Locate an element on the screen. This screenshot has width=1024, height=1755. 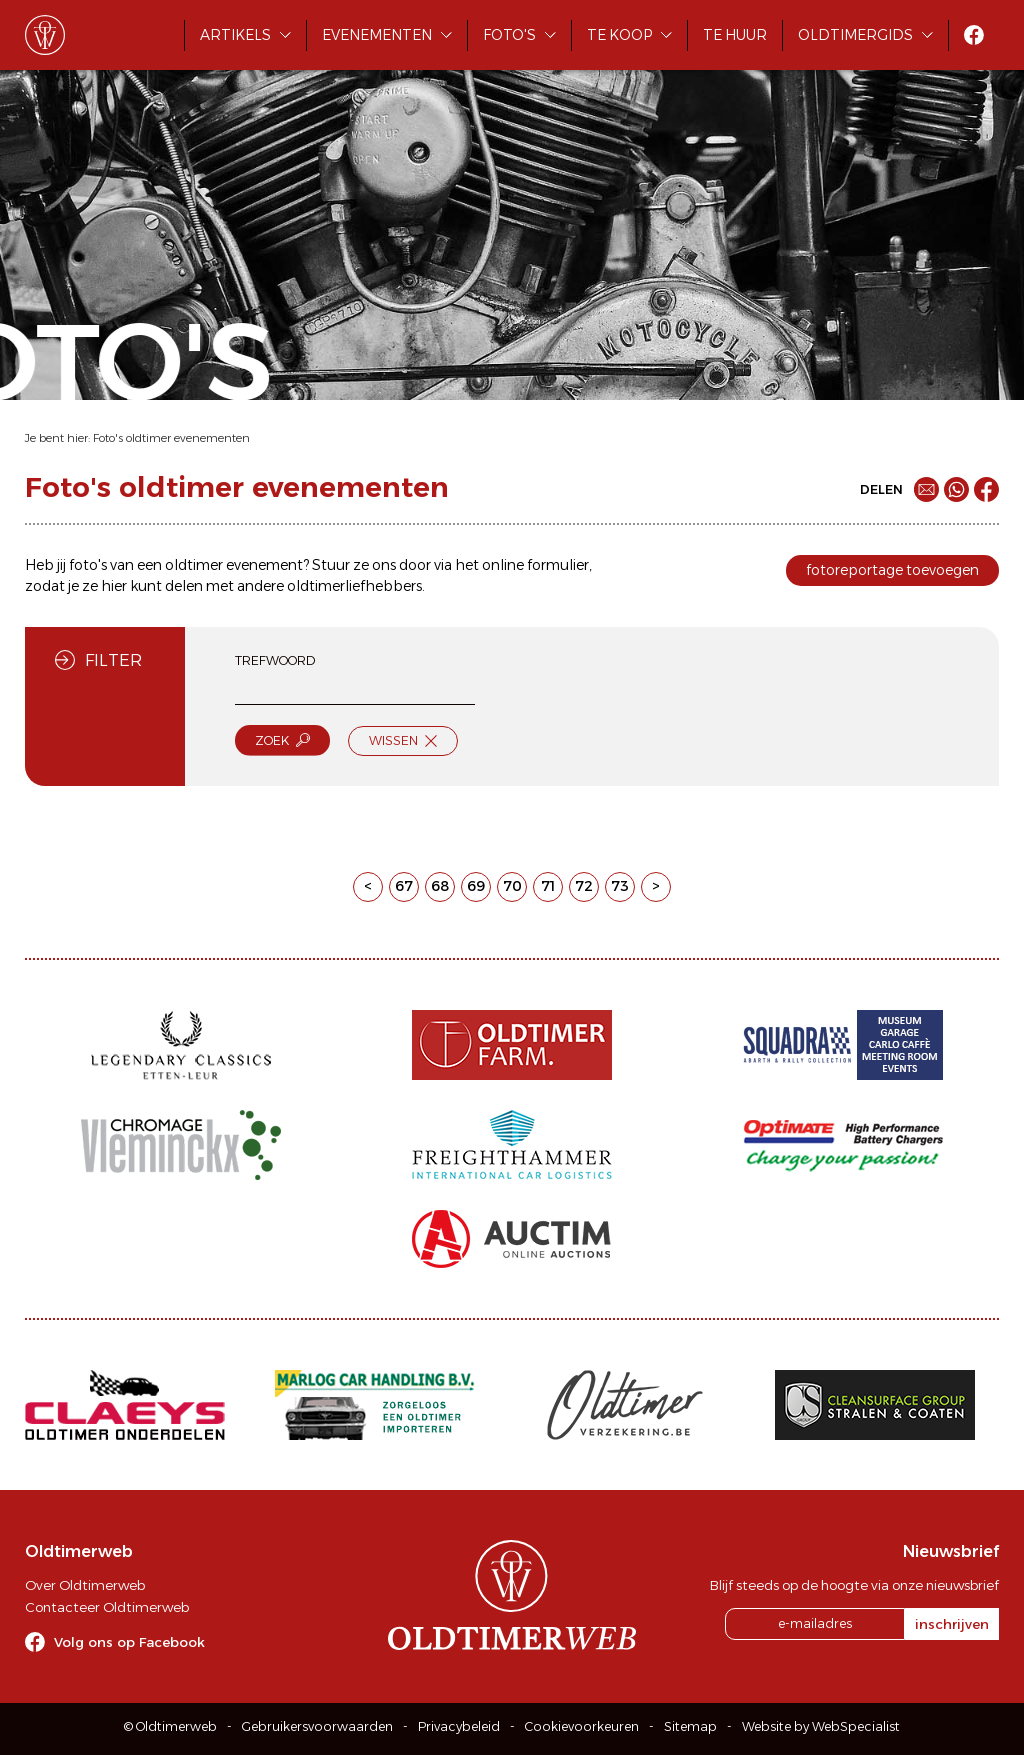
Contacteer Oldtimerweb is located at coordinates (107, 1607).